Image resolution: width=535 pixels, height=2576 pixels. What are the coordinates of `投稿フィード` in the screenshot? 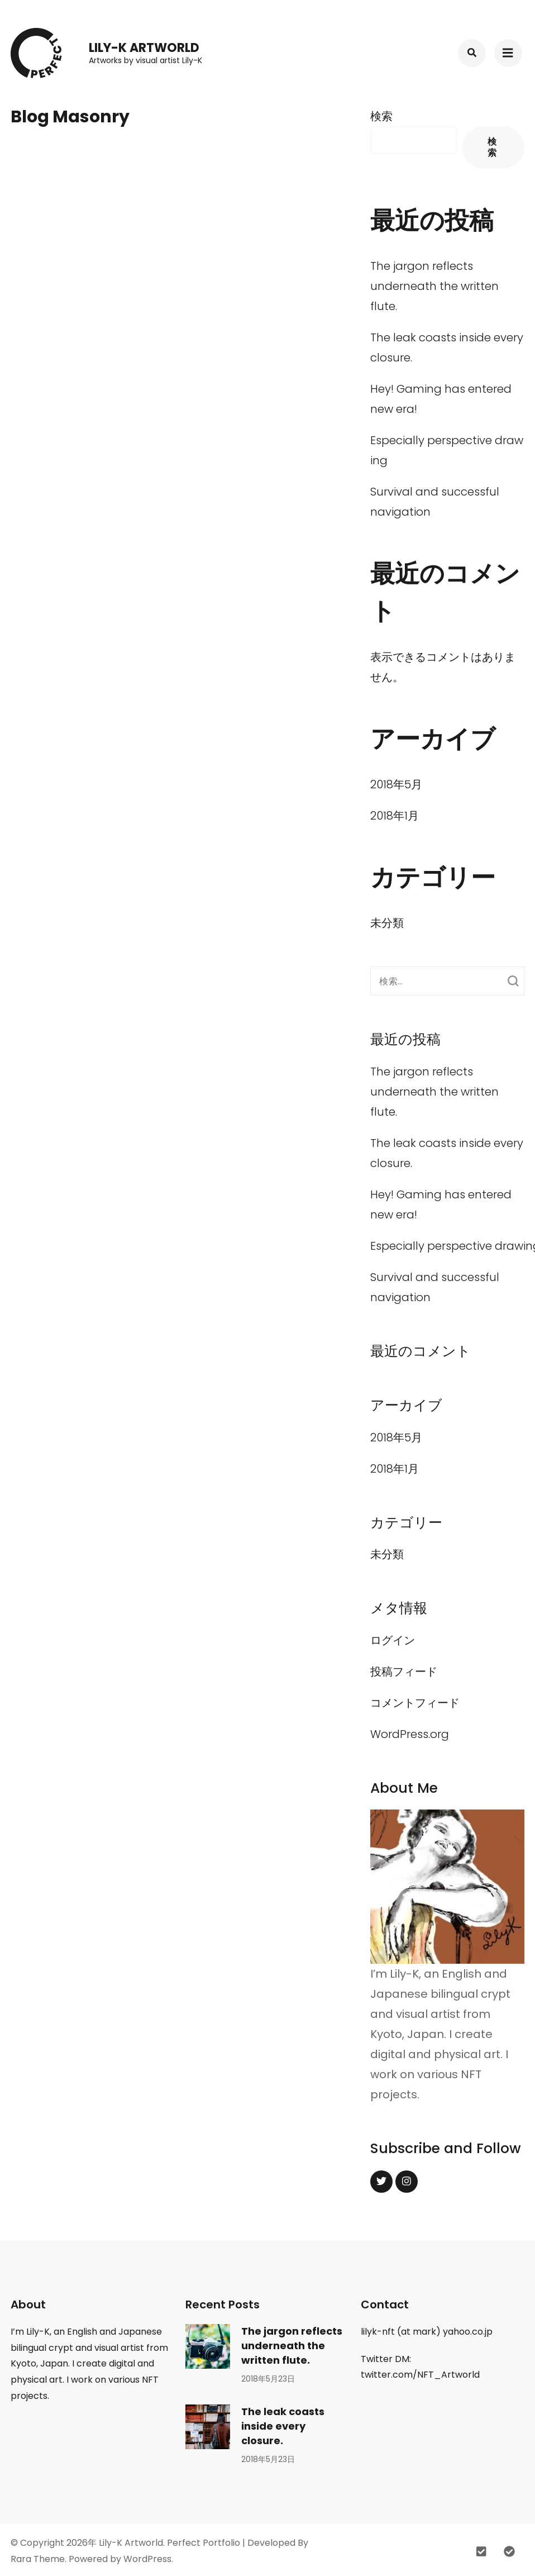 It's located at (403, 1671).